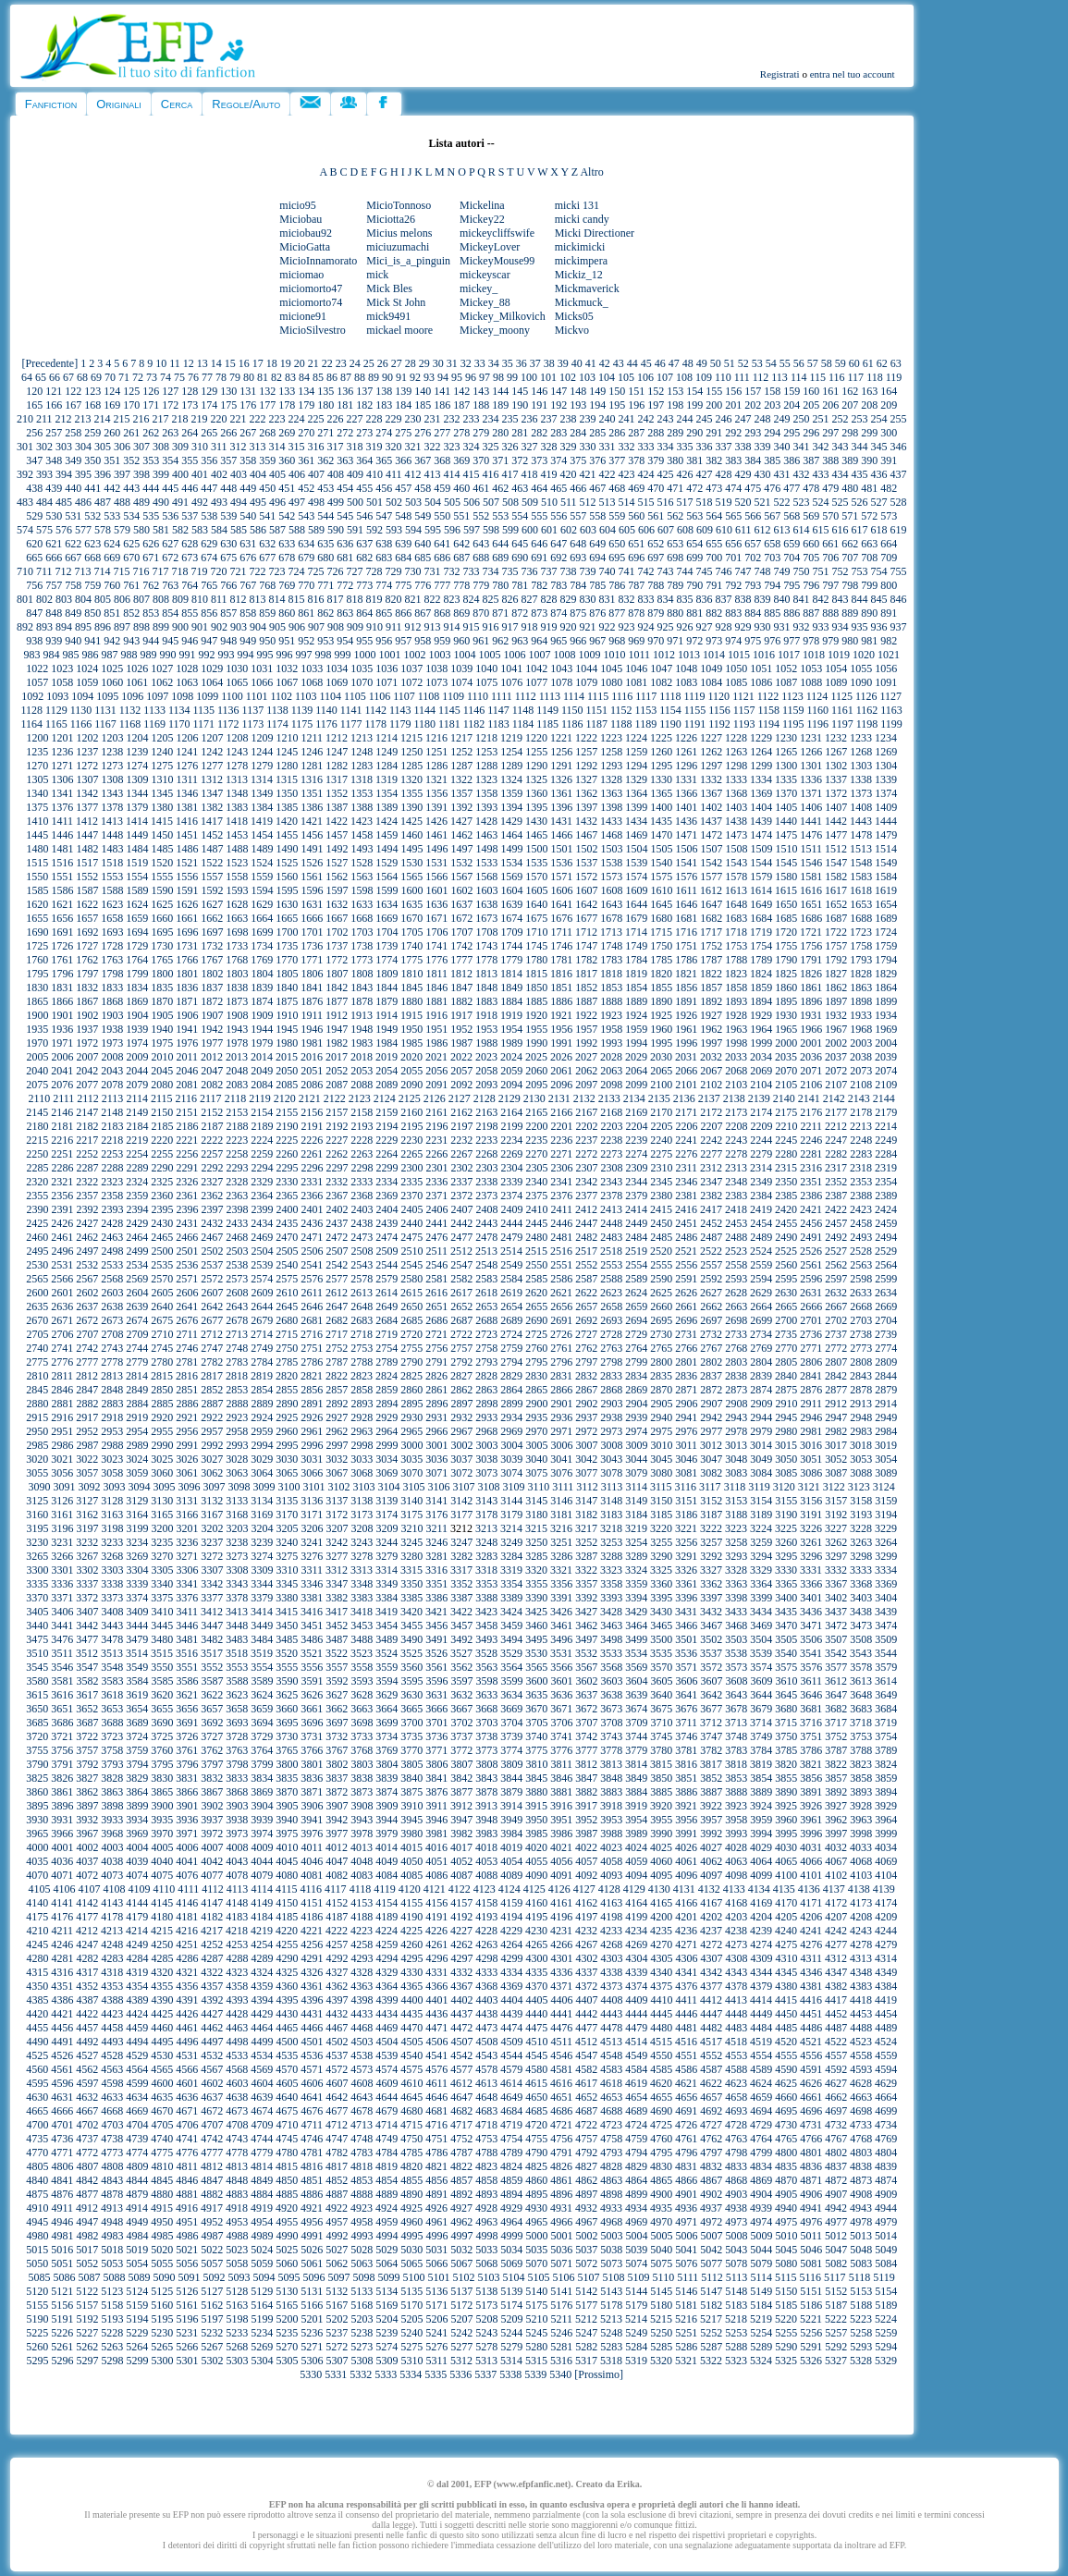  Describe the element at coordinates (386, 1639) in the screenshot. I see `3489` at that location.